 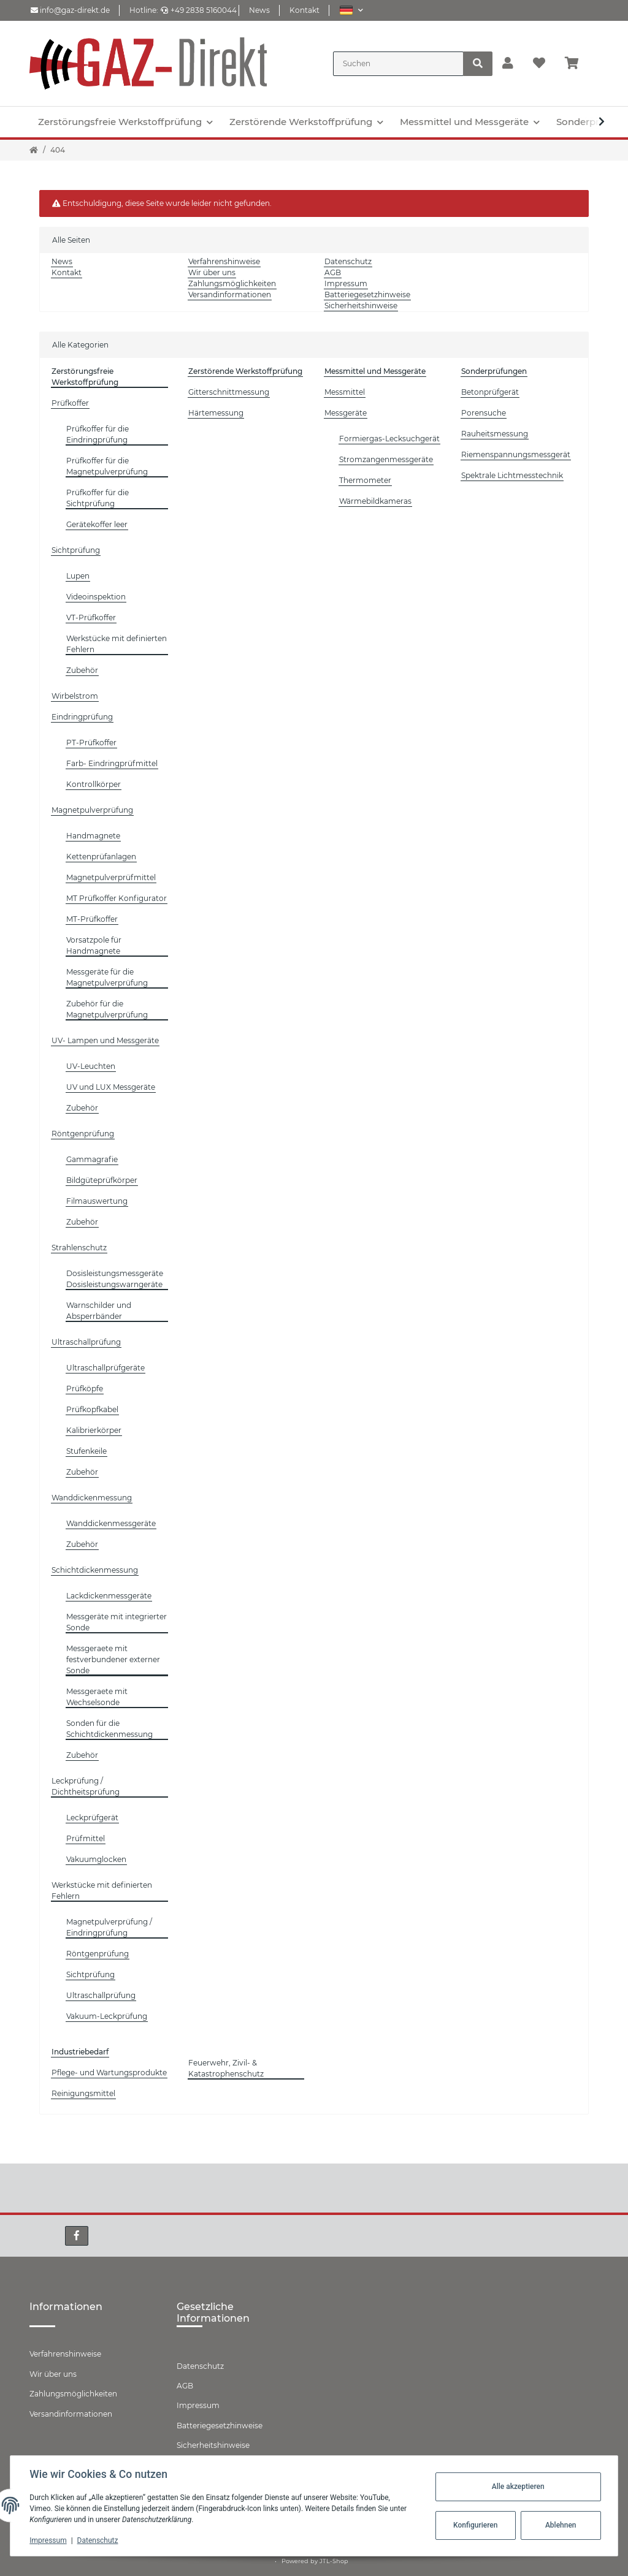 What do you see at coordinates (86, 1342) in the screenshot?
I see `Ultraschallprüfung` at bounding box center [86, 1342].